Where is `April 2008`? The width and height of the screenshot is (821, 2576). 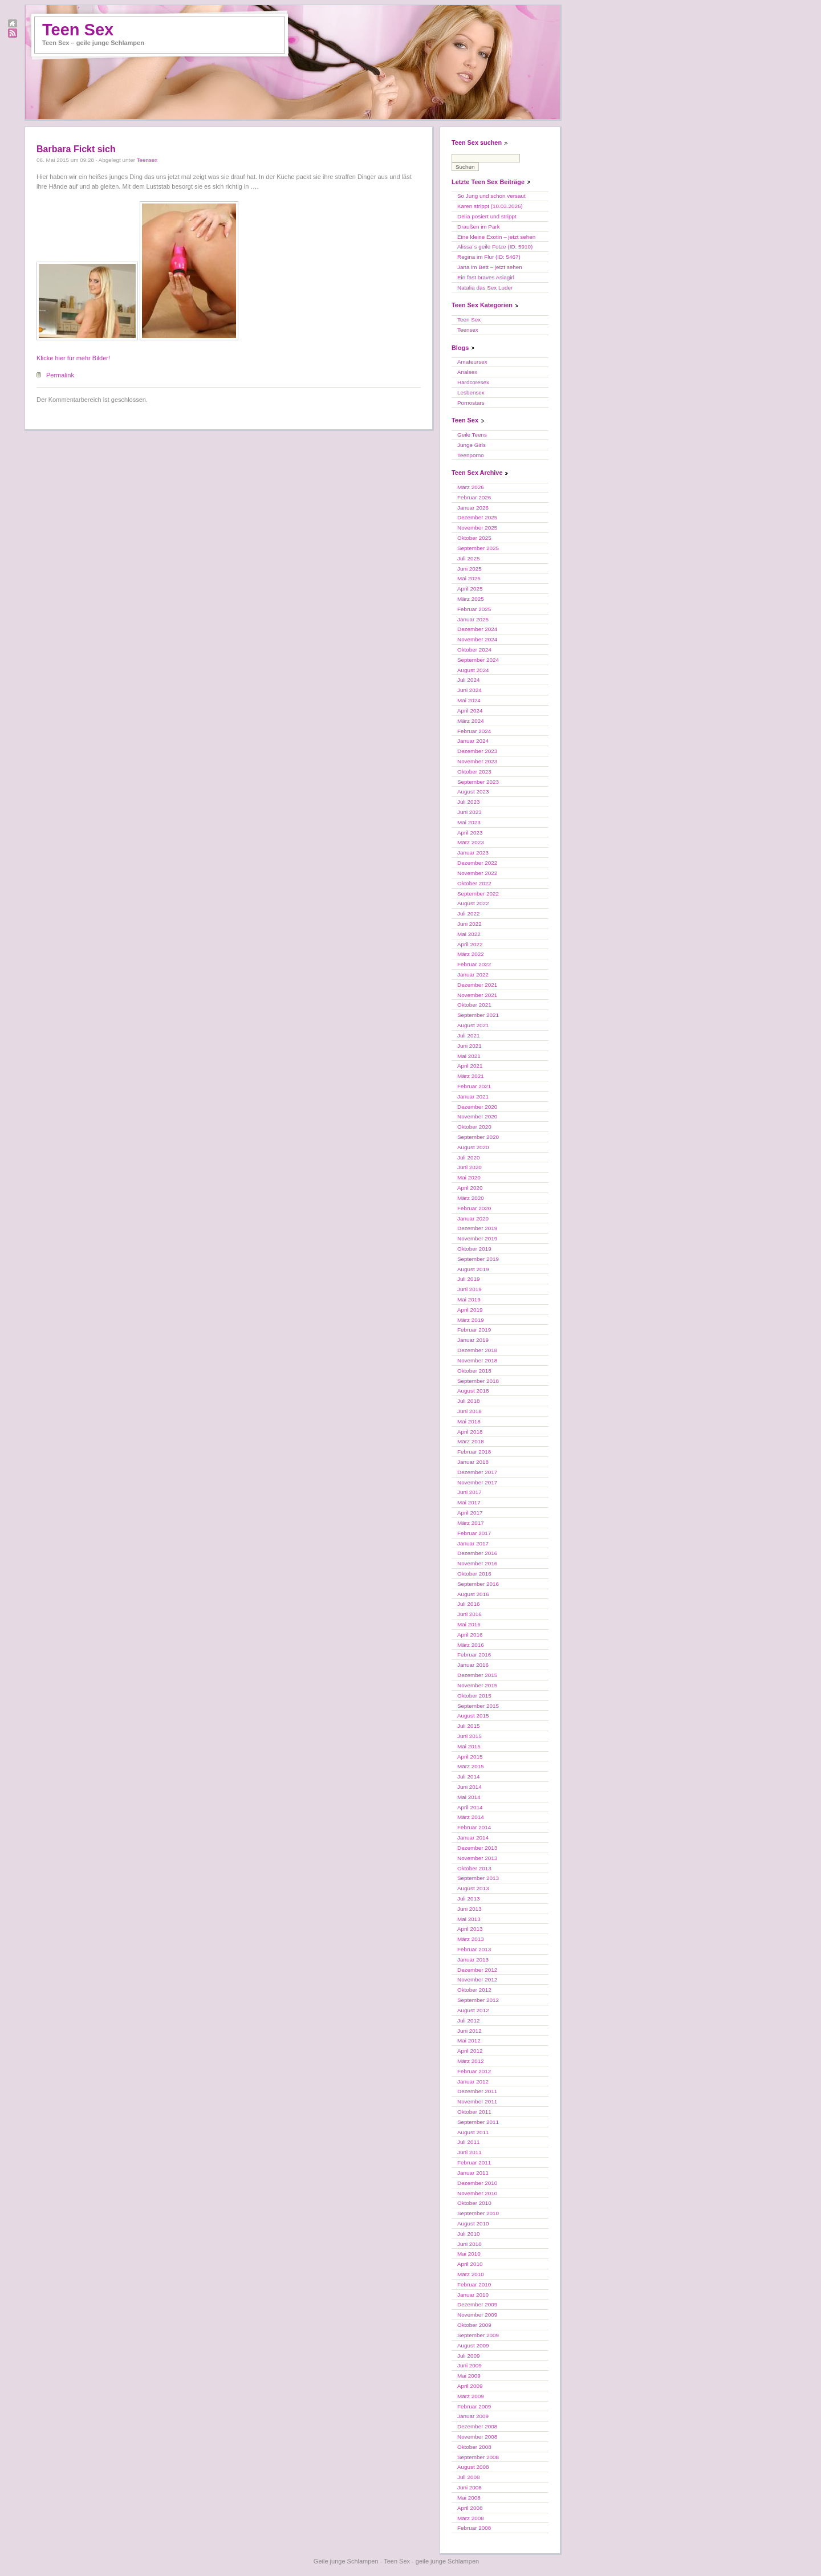 April 2008 is located at coordinates (469, 2508).